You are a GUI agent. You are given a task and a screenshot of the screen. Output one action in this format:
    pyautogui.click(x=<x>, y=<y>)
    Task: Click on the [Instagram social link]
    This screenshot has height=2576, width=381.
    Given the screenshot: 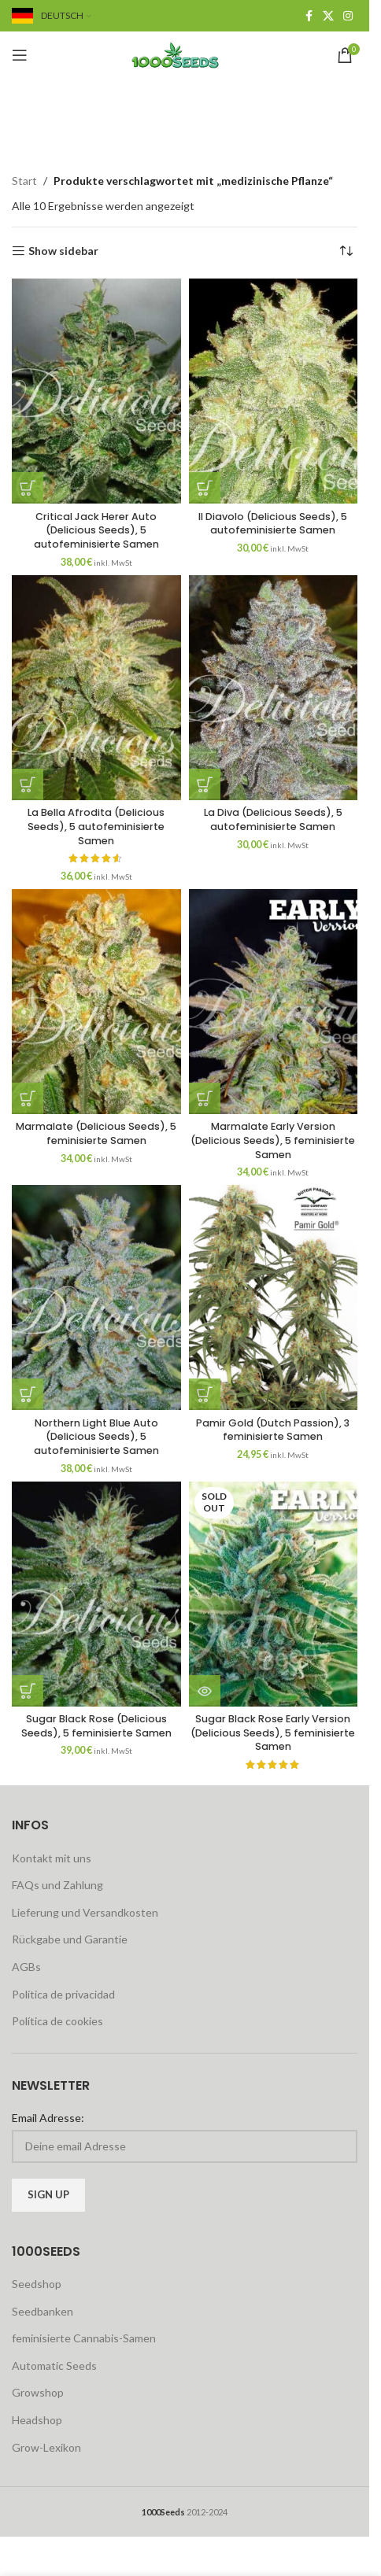 What is the action you would take?
    pyautogui.click(x=347, y=16)
    